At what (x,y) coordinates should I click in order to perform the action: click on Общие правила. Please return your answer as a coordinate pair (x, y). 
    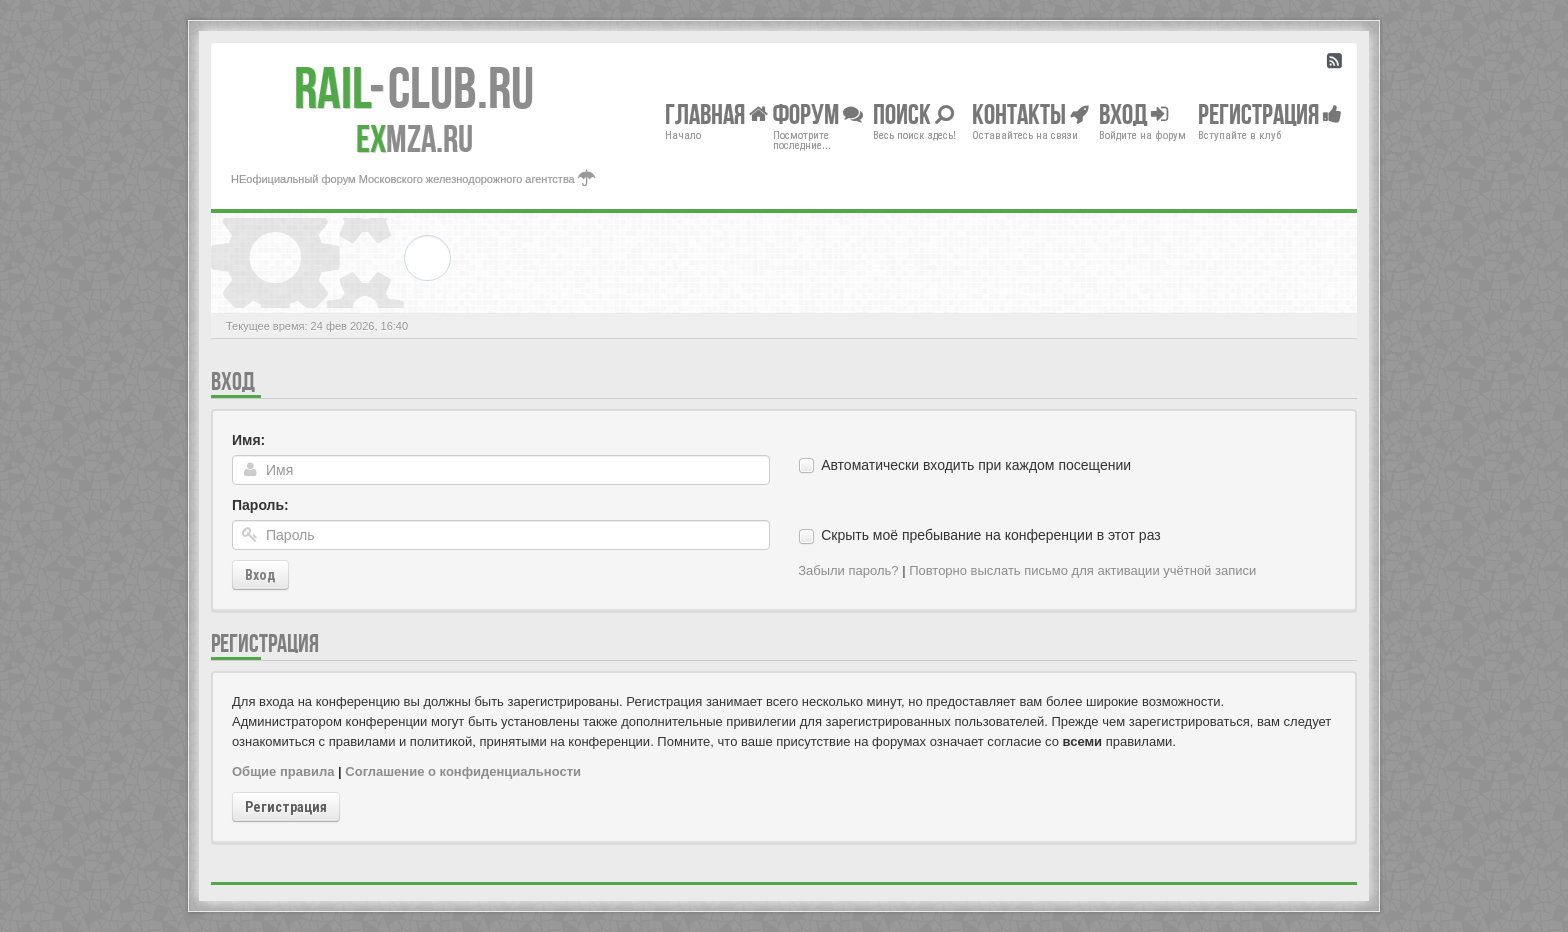
    Looking at the image, I should click on (283, 771).